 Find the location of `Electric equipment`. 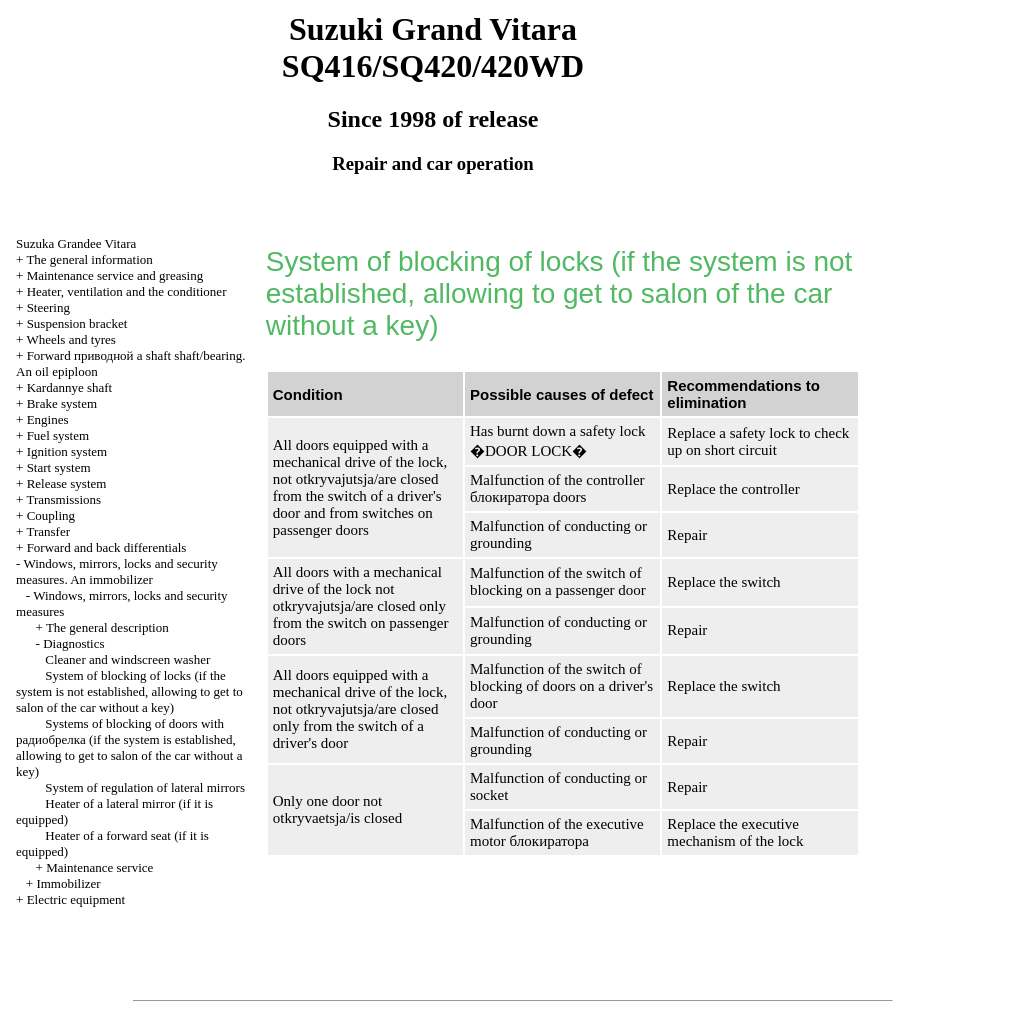

Electric equipment is located at coordinates (76, 899).